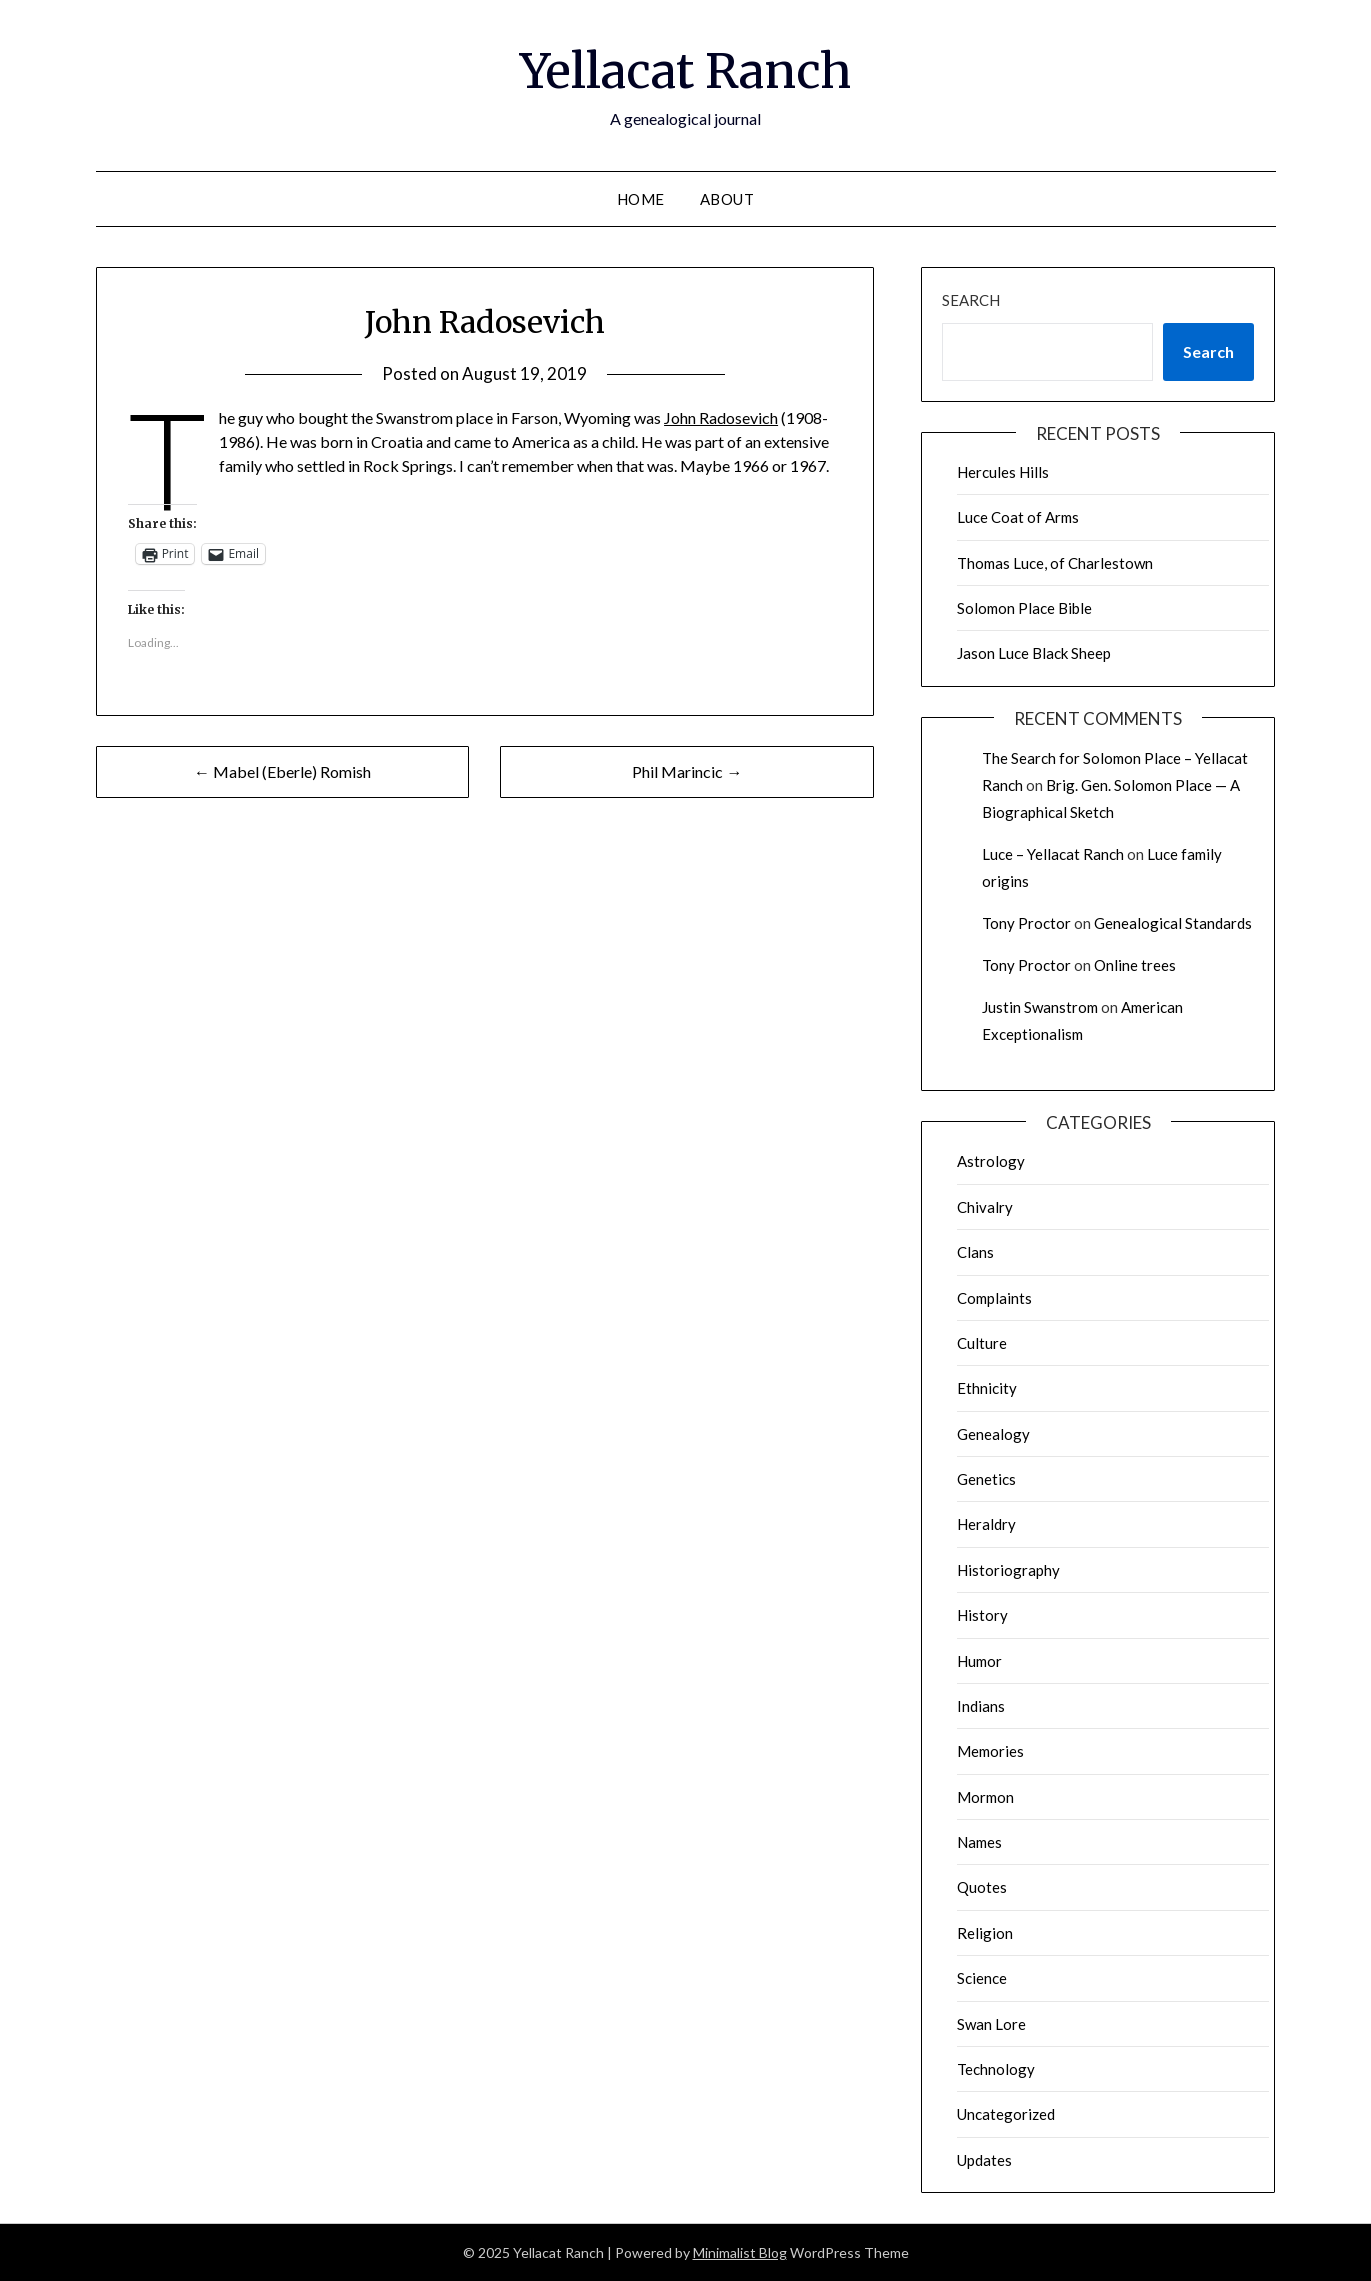 Image resolution: width=1371 pixels, height=2281 pixels. I want to click on Minimalist Blog, so click(740, 2252).